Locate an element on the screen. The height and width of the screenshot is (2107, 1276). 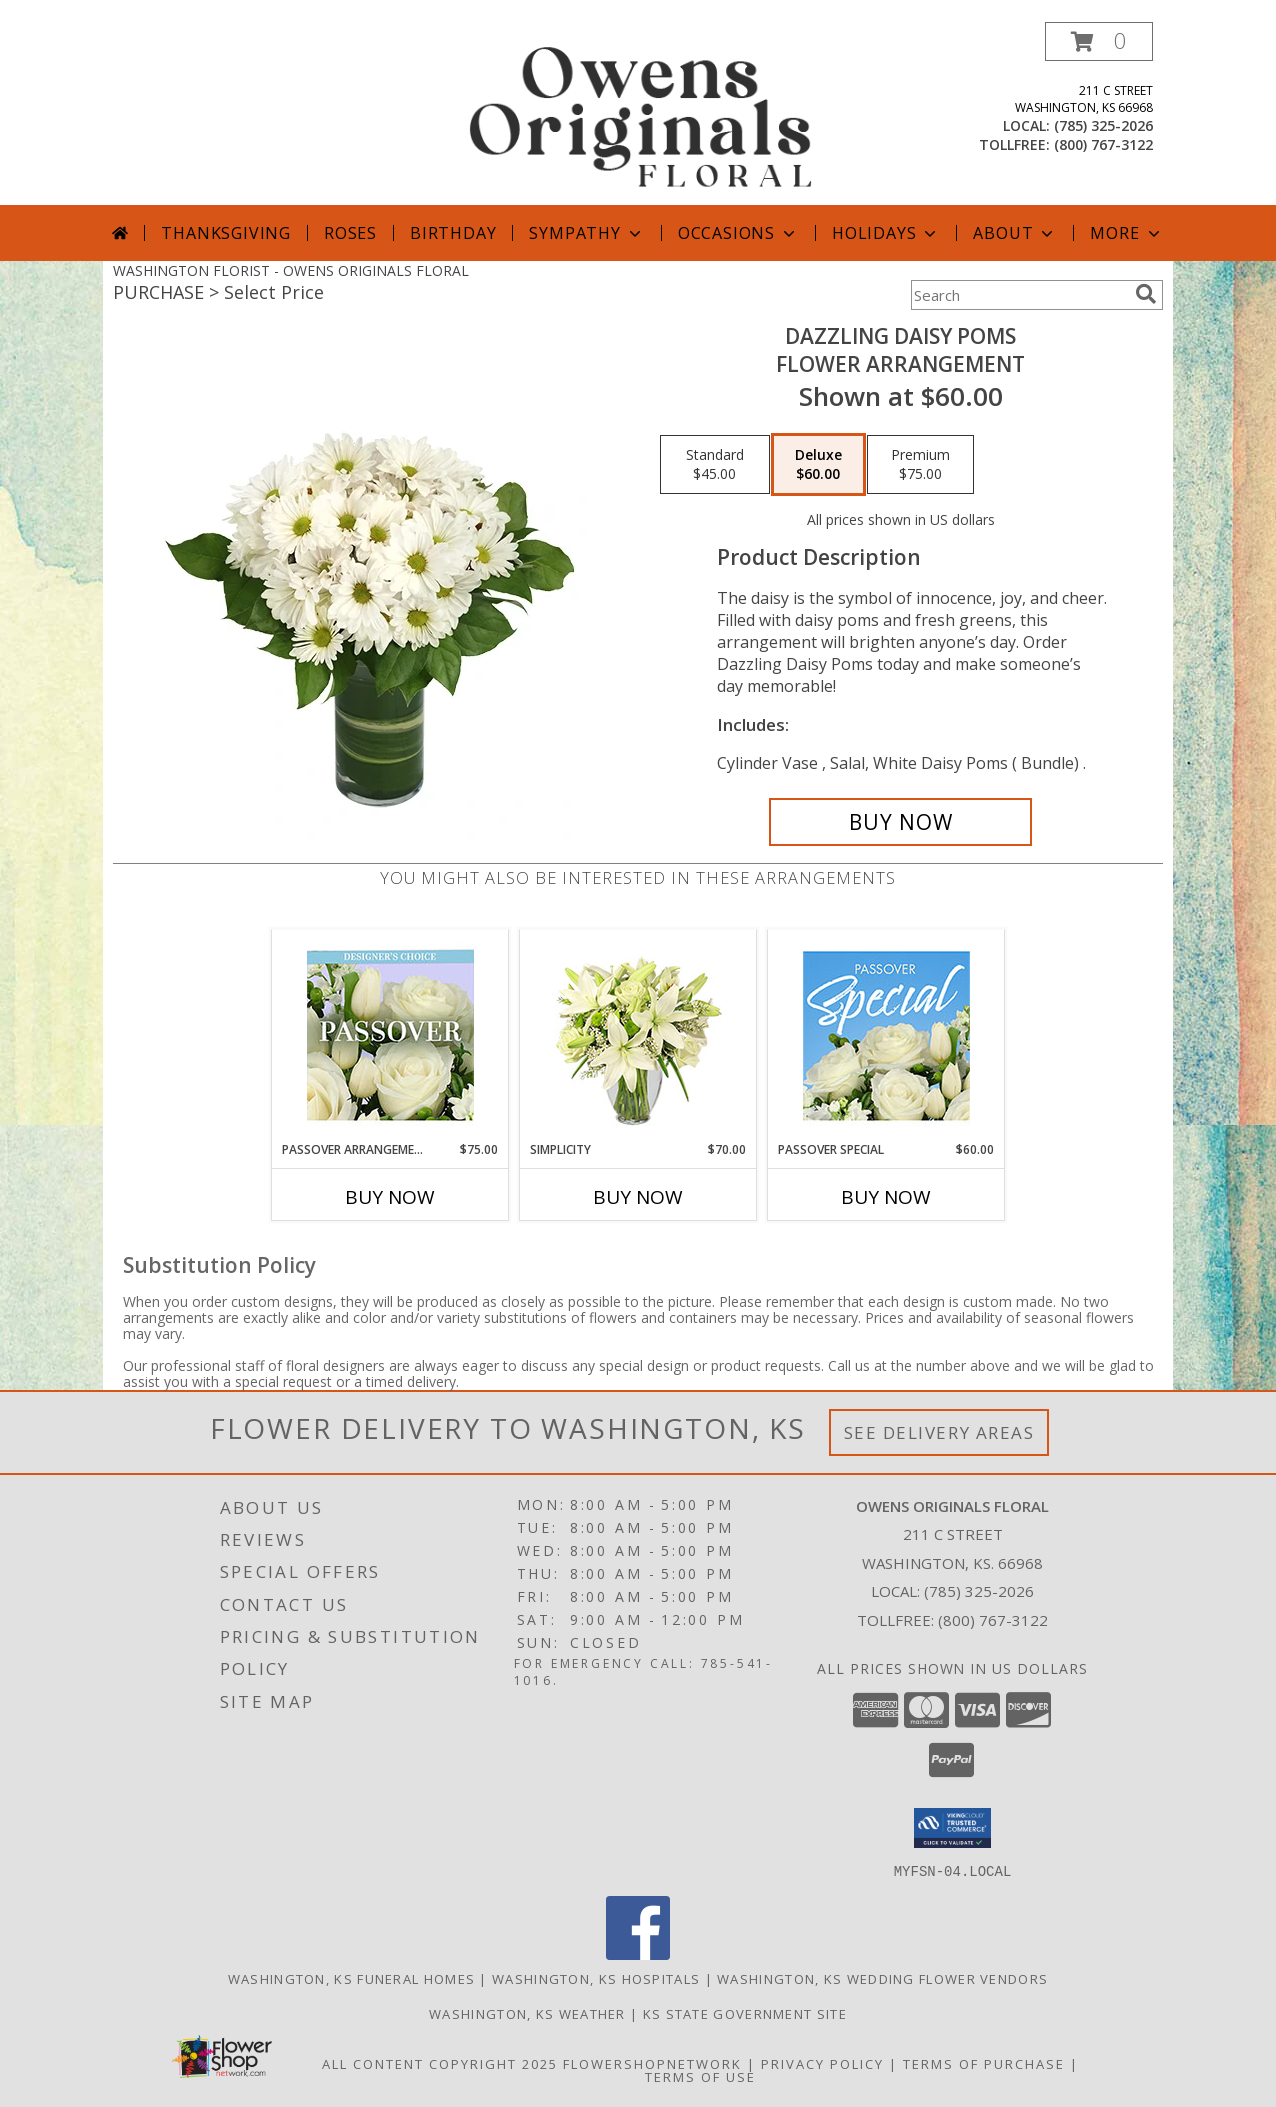
Terms of Purchase [Open Terms of Purchase in new window] is located at coordinates (984, 2063).